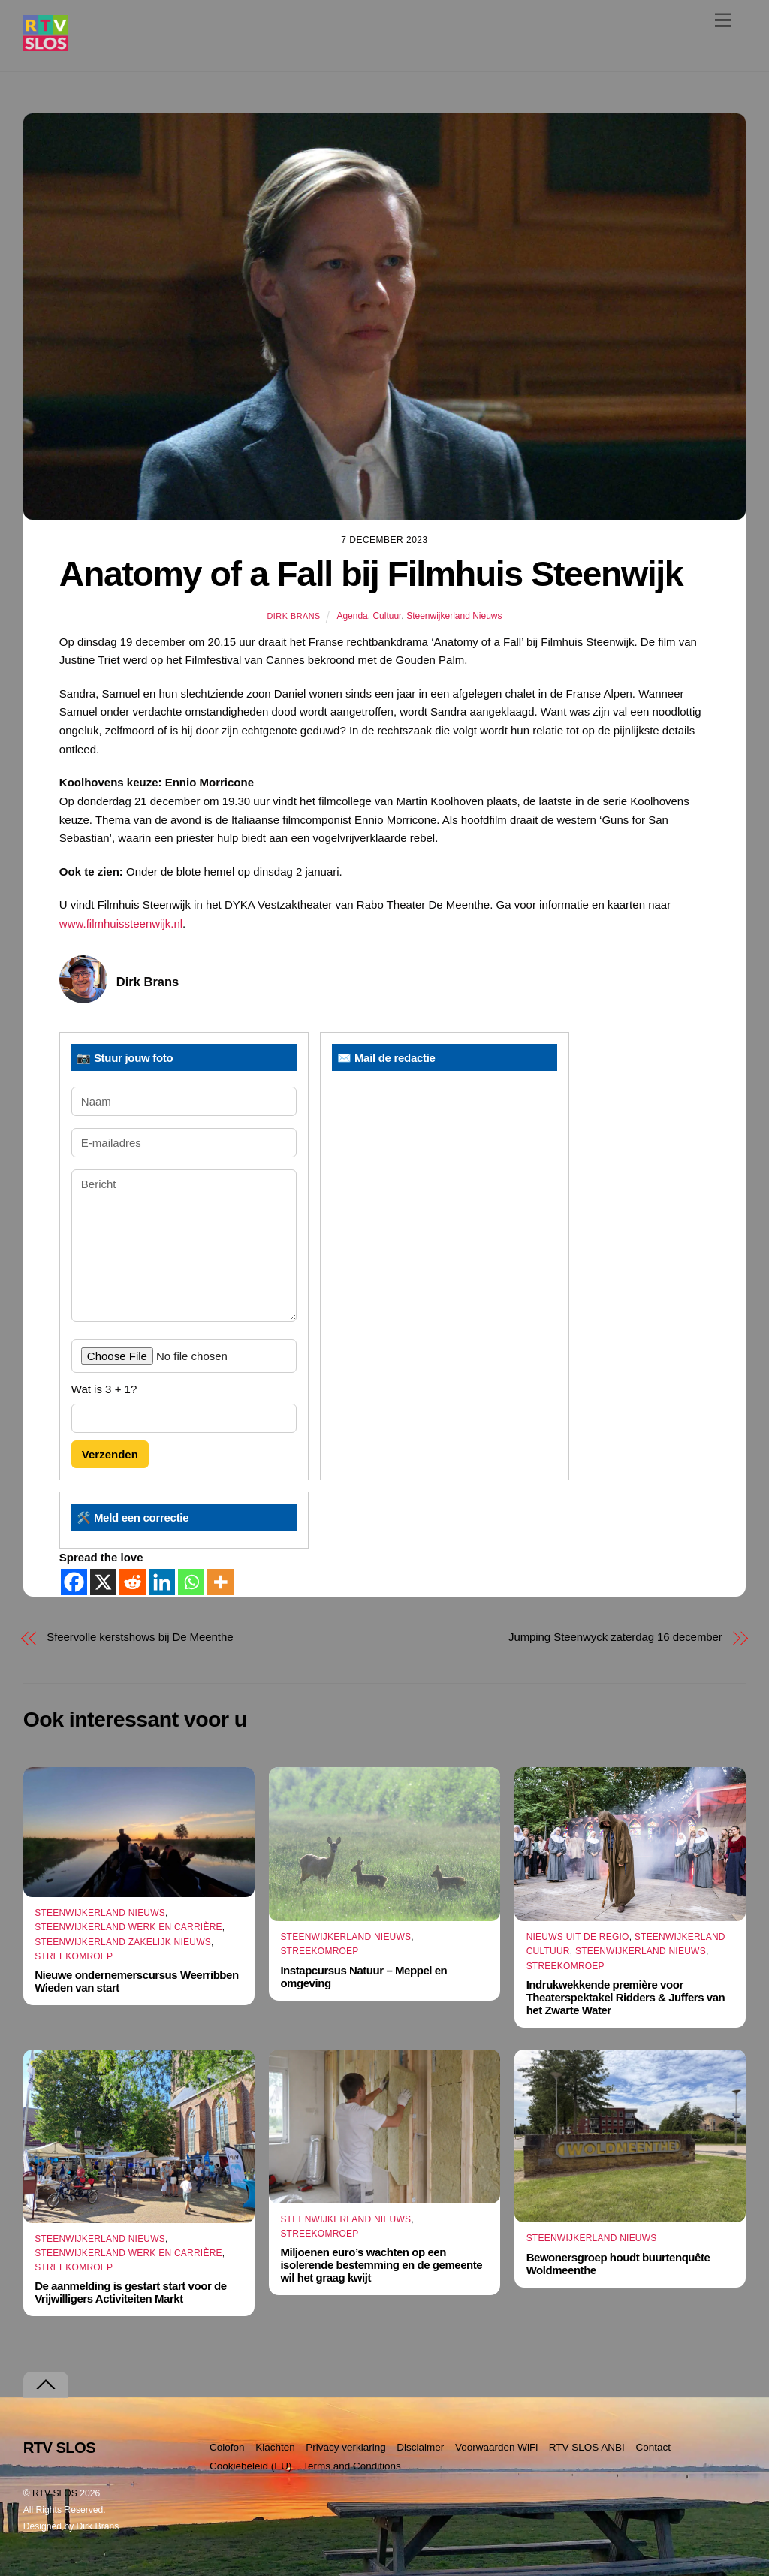  I want to click on [More], so click(220, 1582).